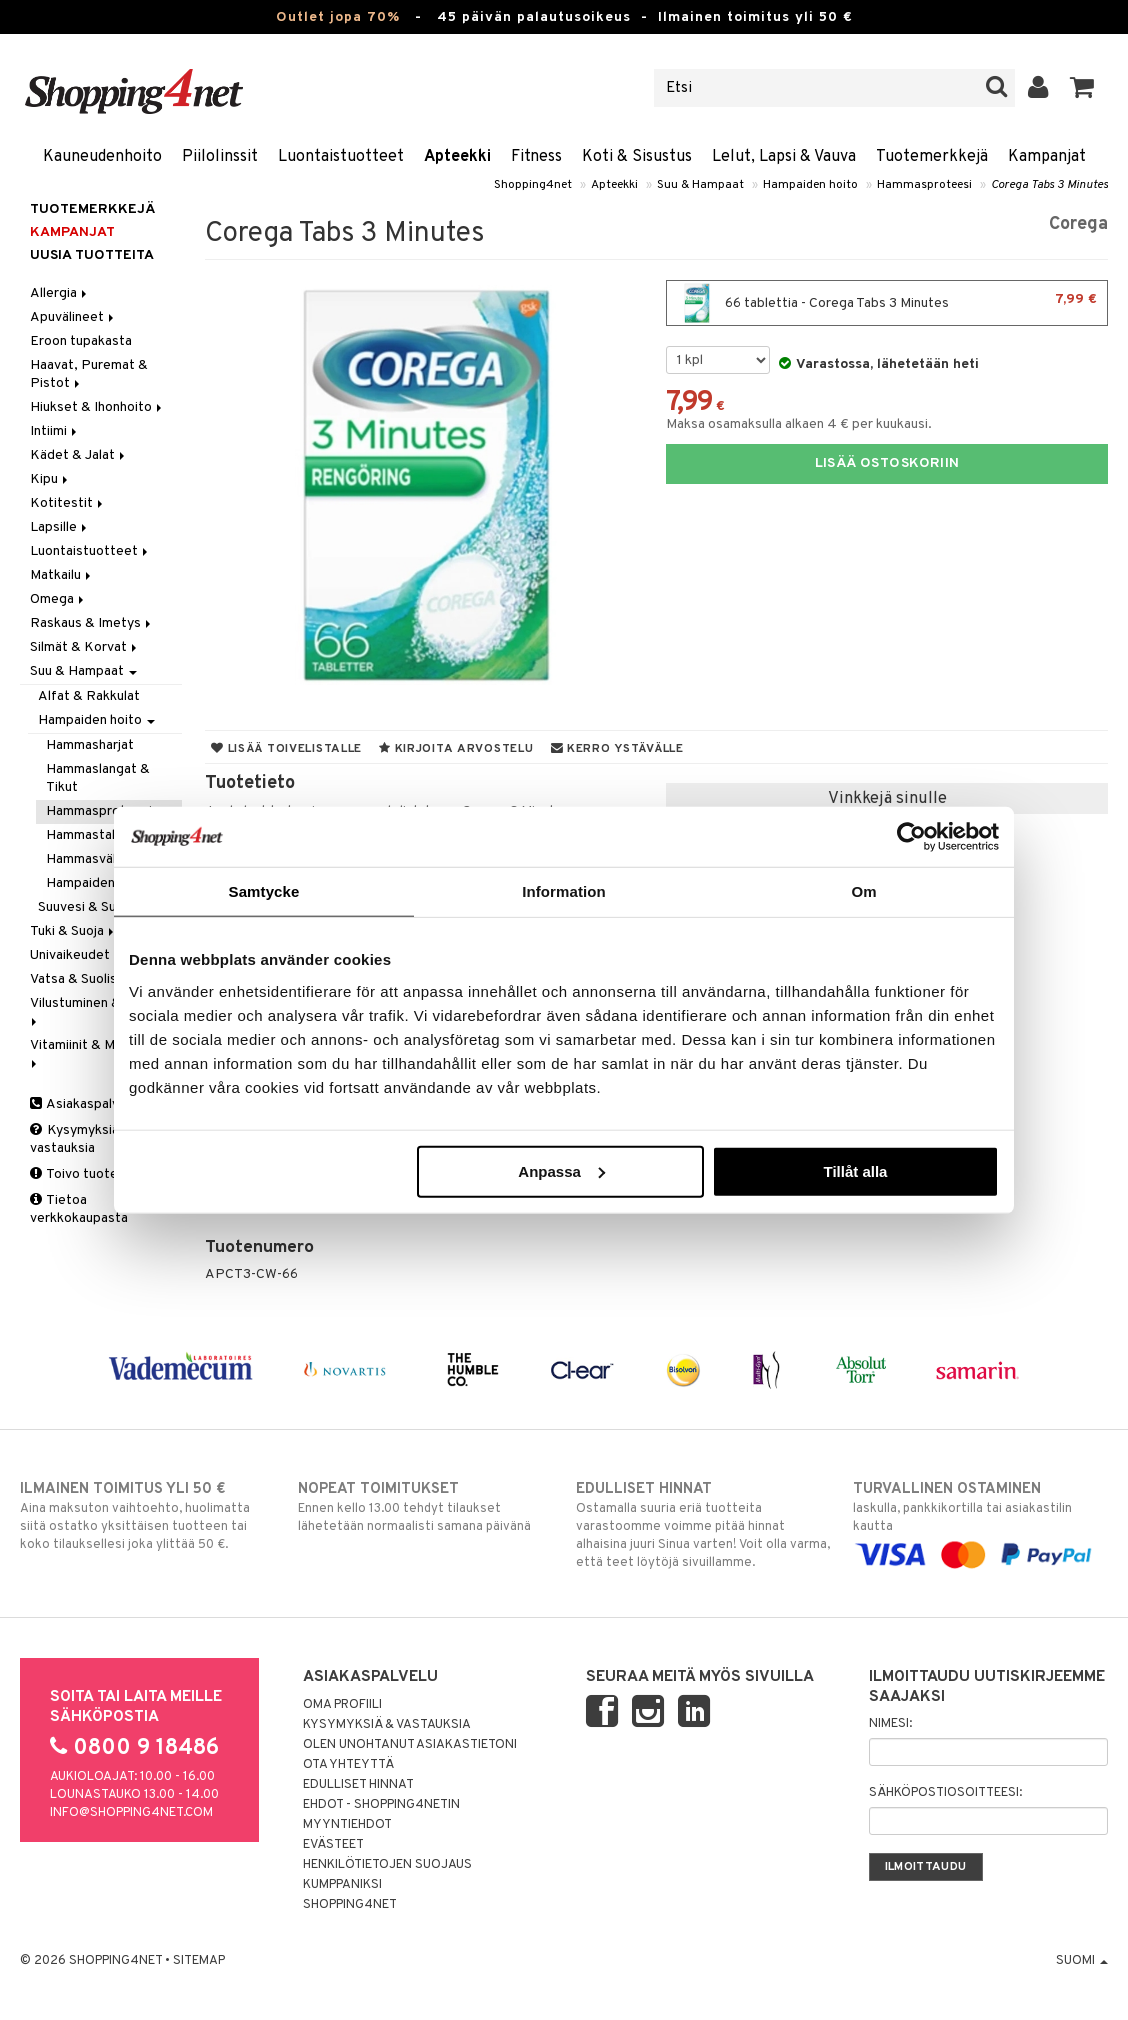  What do you see at coordinates (945, 1793) in the screenshot?
I see `Sähköpostiosoitteesi:` at bounding box center [945, 1793].